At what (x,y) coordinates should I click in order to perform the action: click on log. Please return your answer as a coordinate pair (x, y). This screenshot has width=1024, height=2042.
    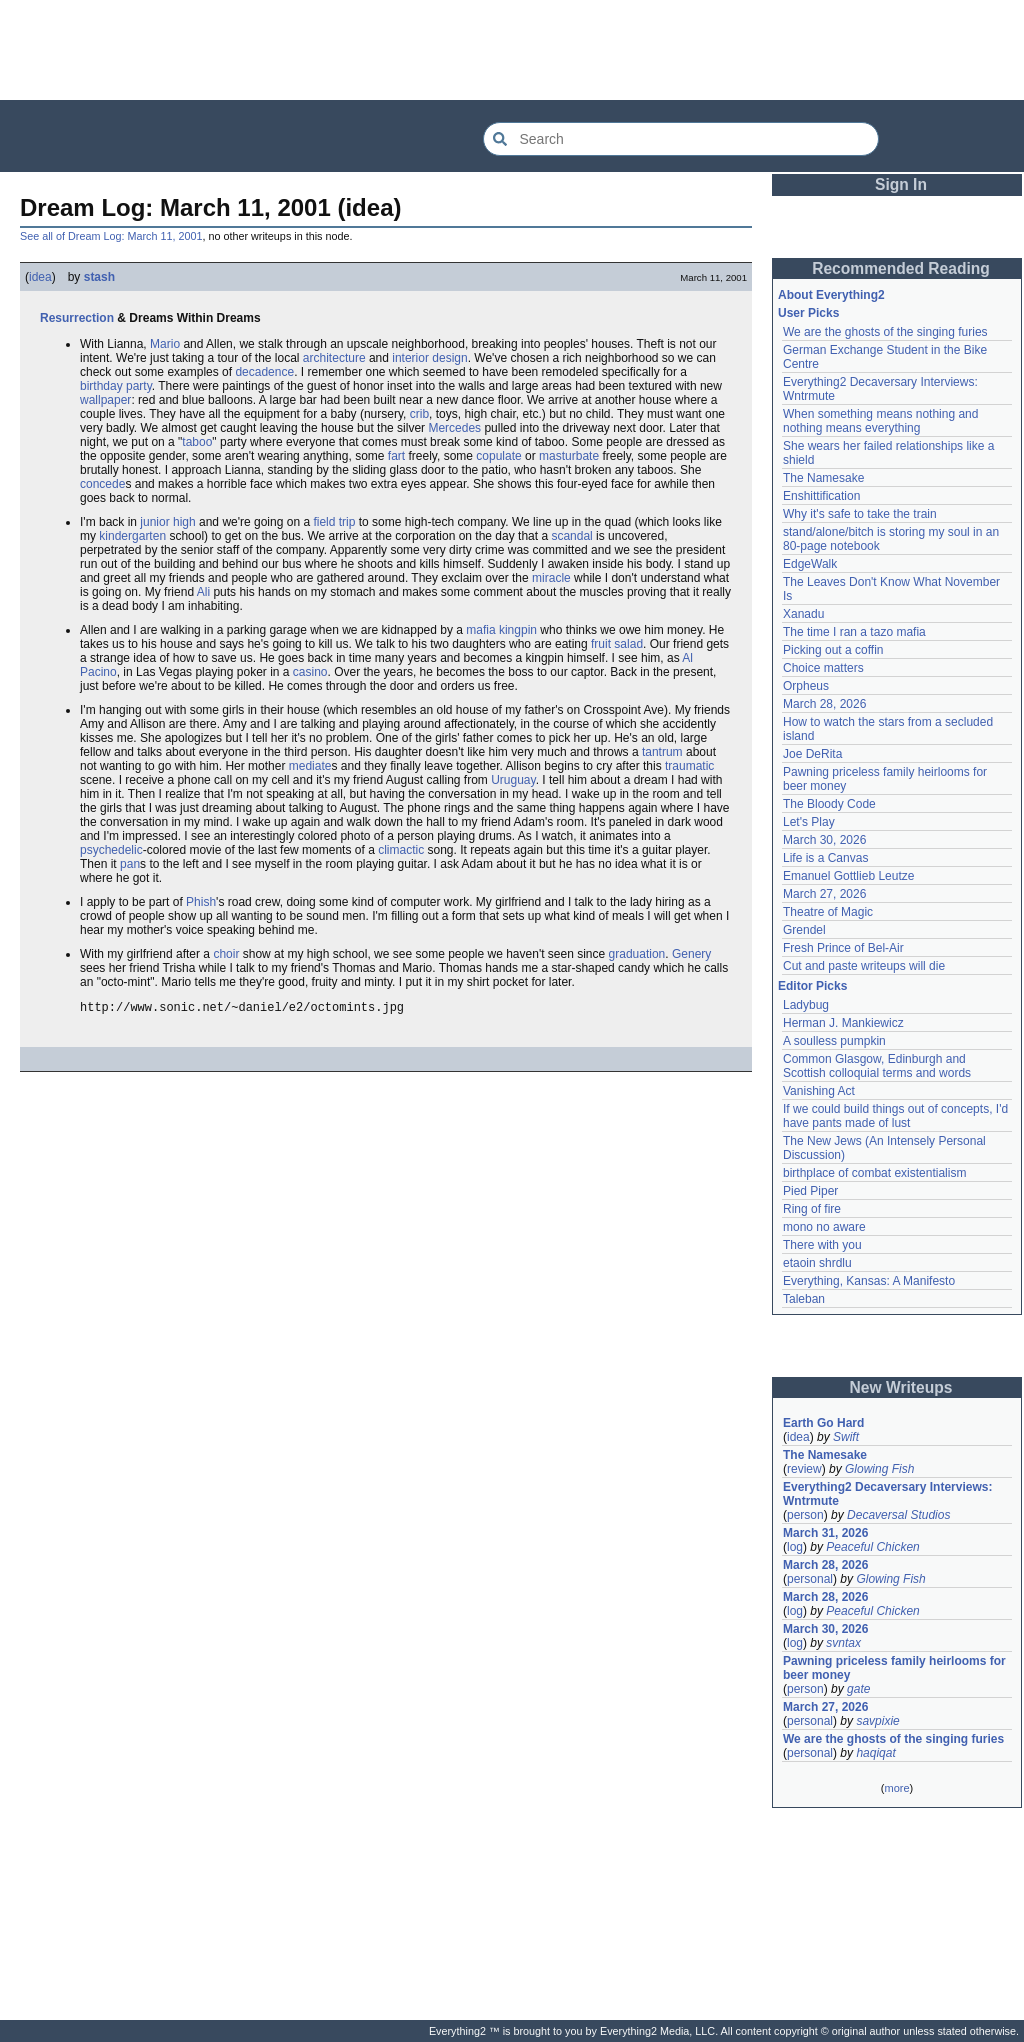
    Looking at the image, I should click on (795, 1547).